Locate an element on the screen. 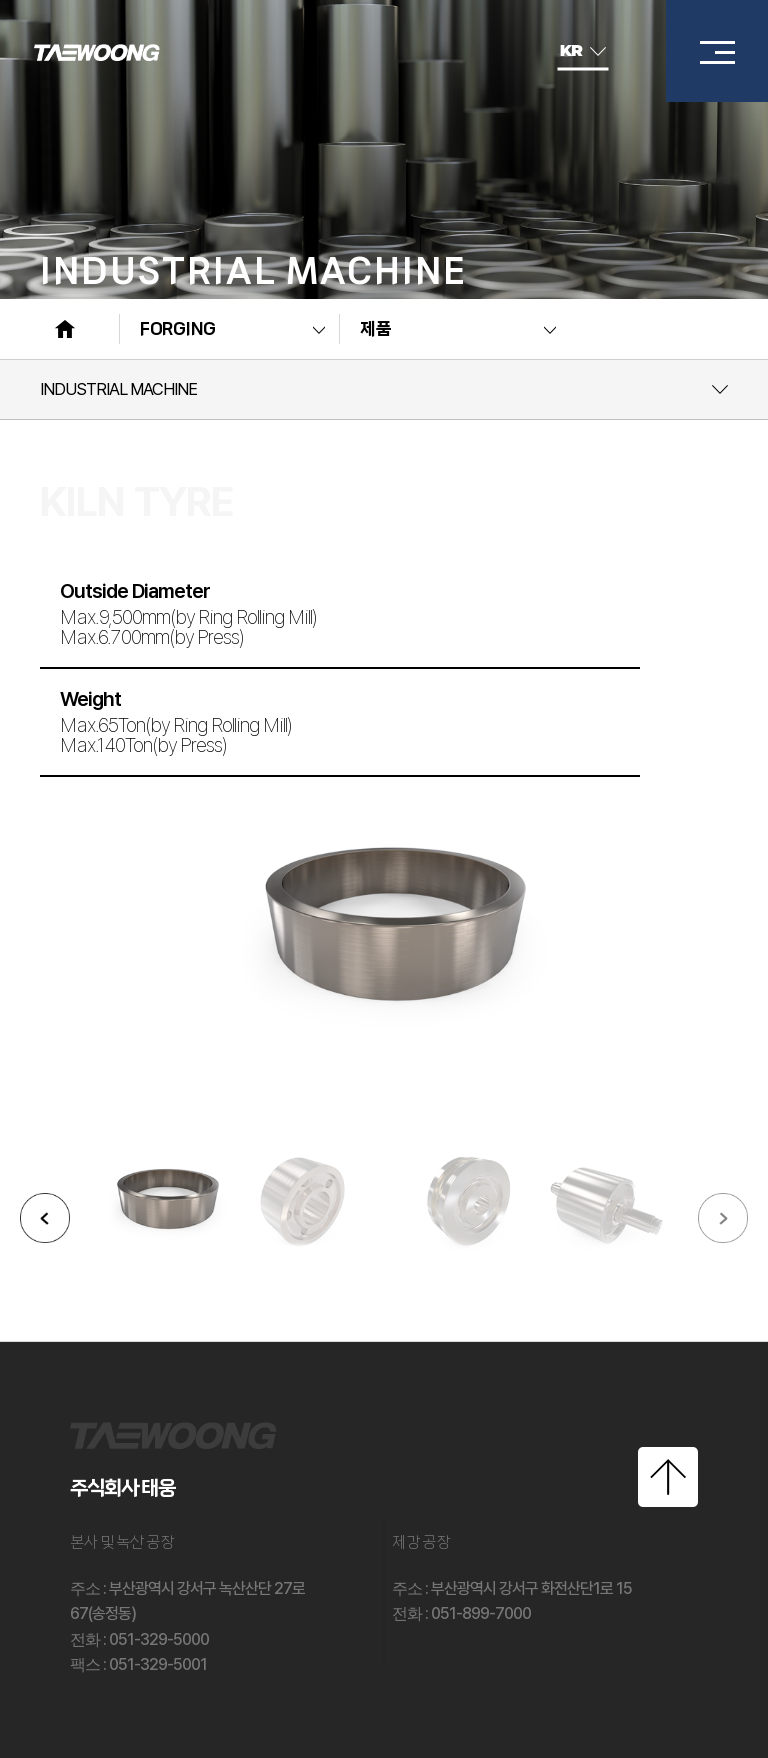  : 051-329-5000 is located at coordinates (139, 1639).